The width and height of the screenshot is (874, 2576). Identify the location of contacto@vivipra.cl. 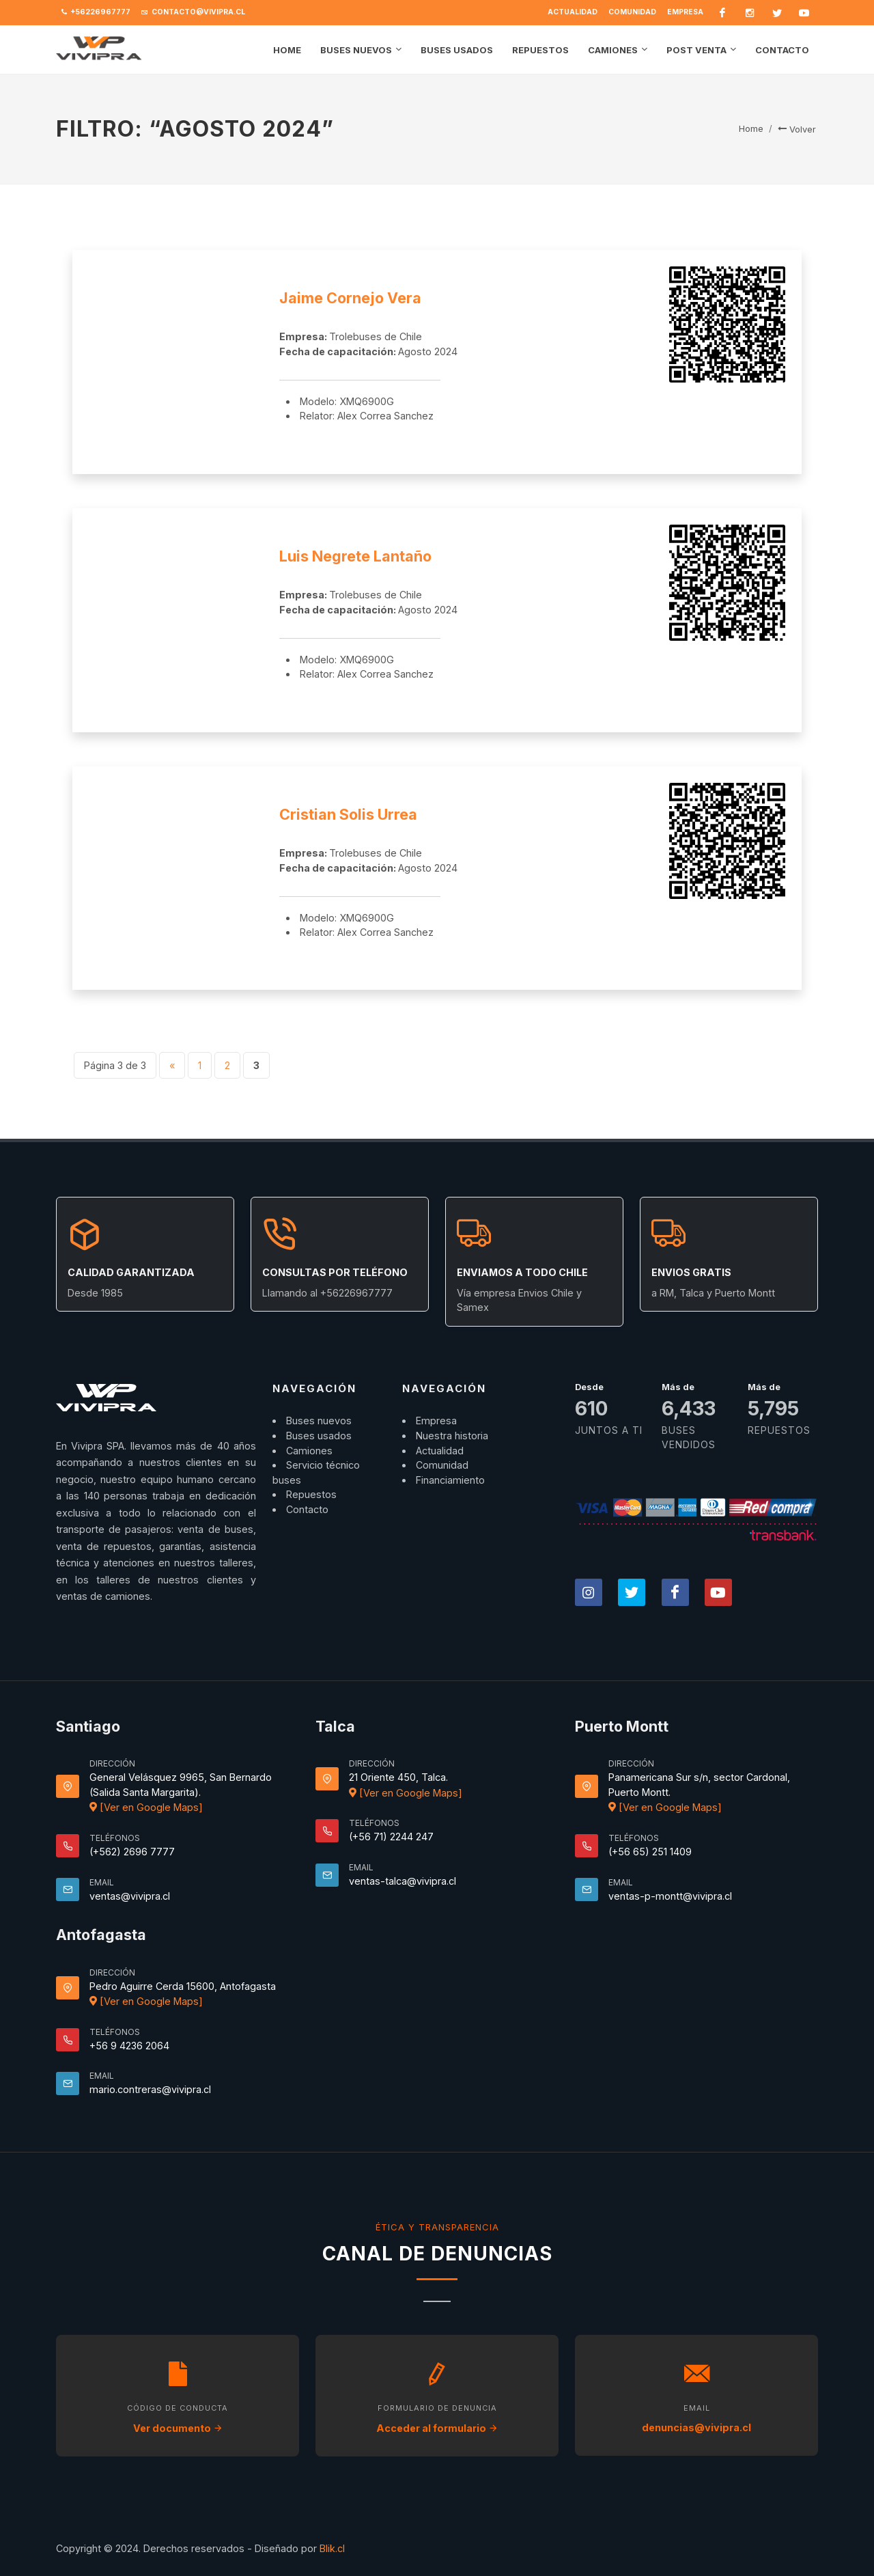
(193, 12).